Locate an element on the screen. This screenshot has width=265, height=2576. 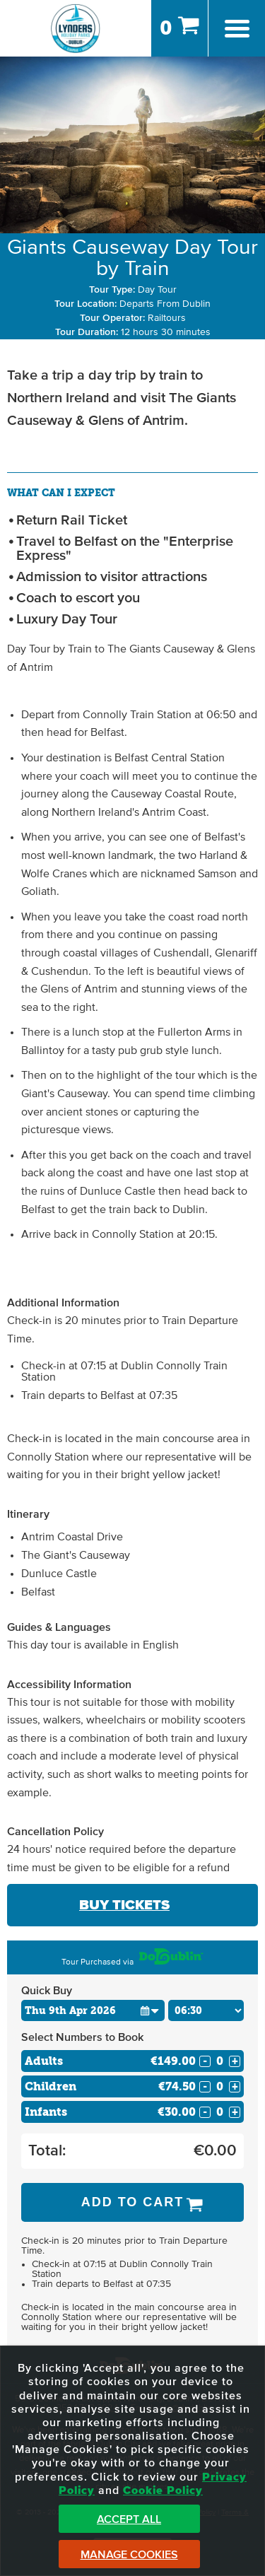
[Number of childs] is located at coordinates (220, 2086).